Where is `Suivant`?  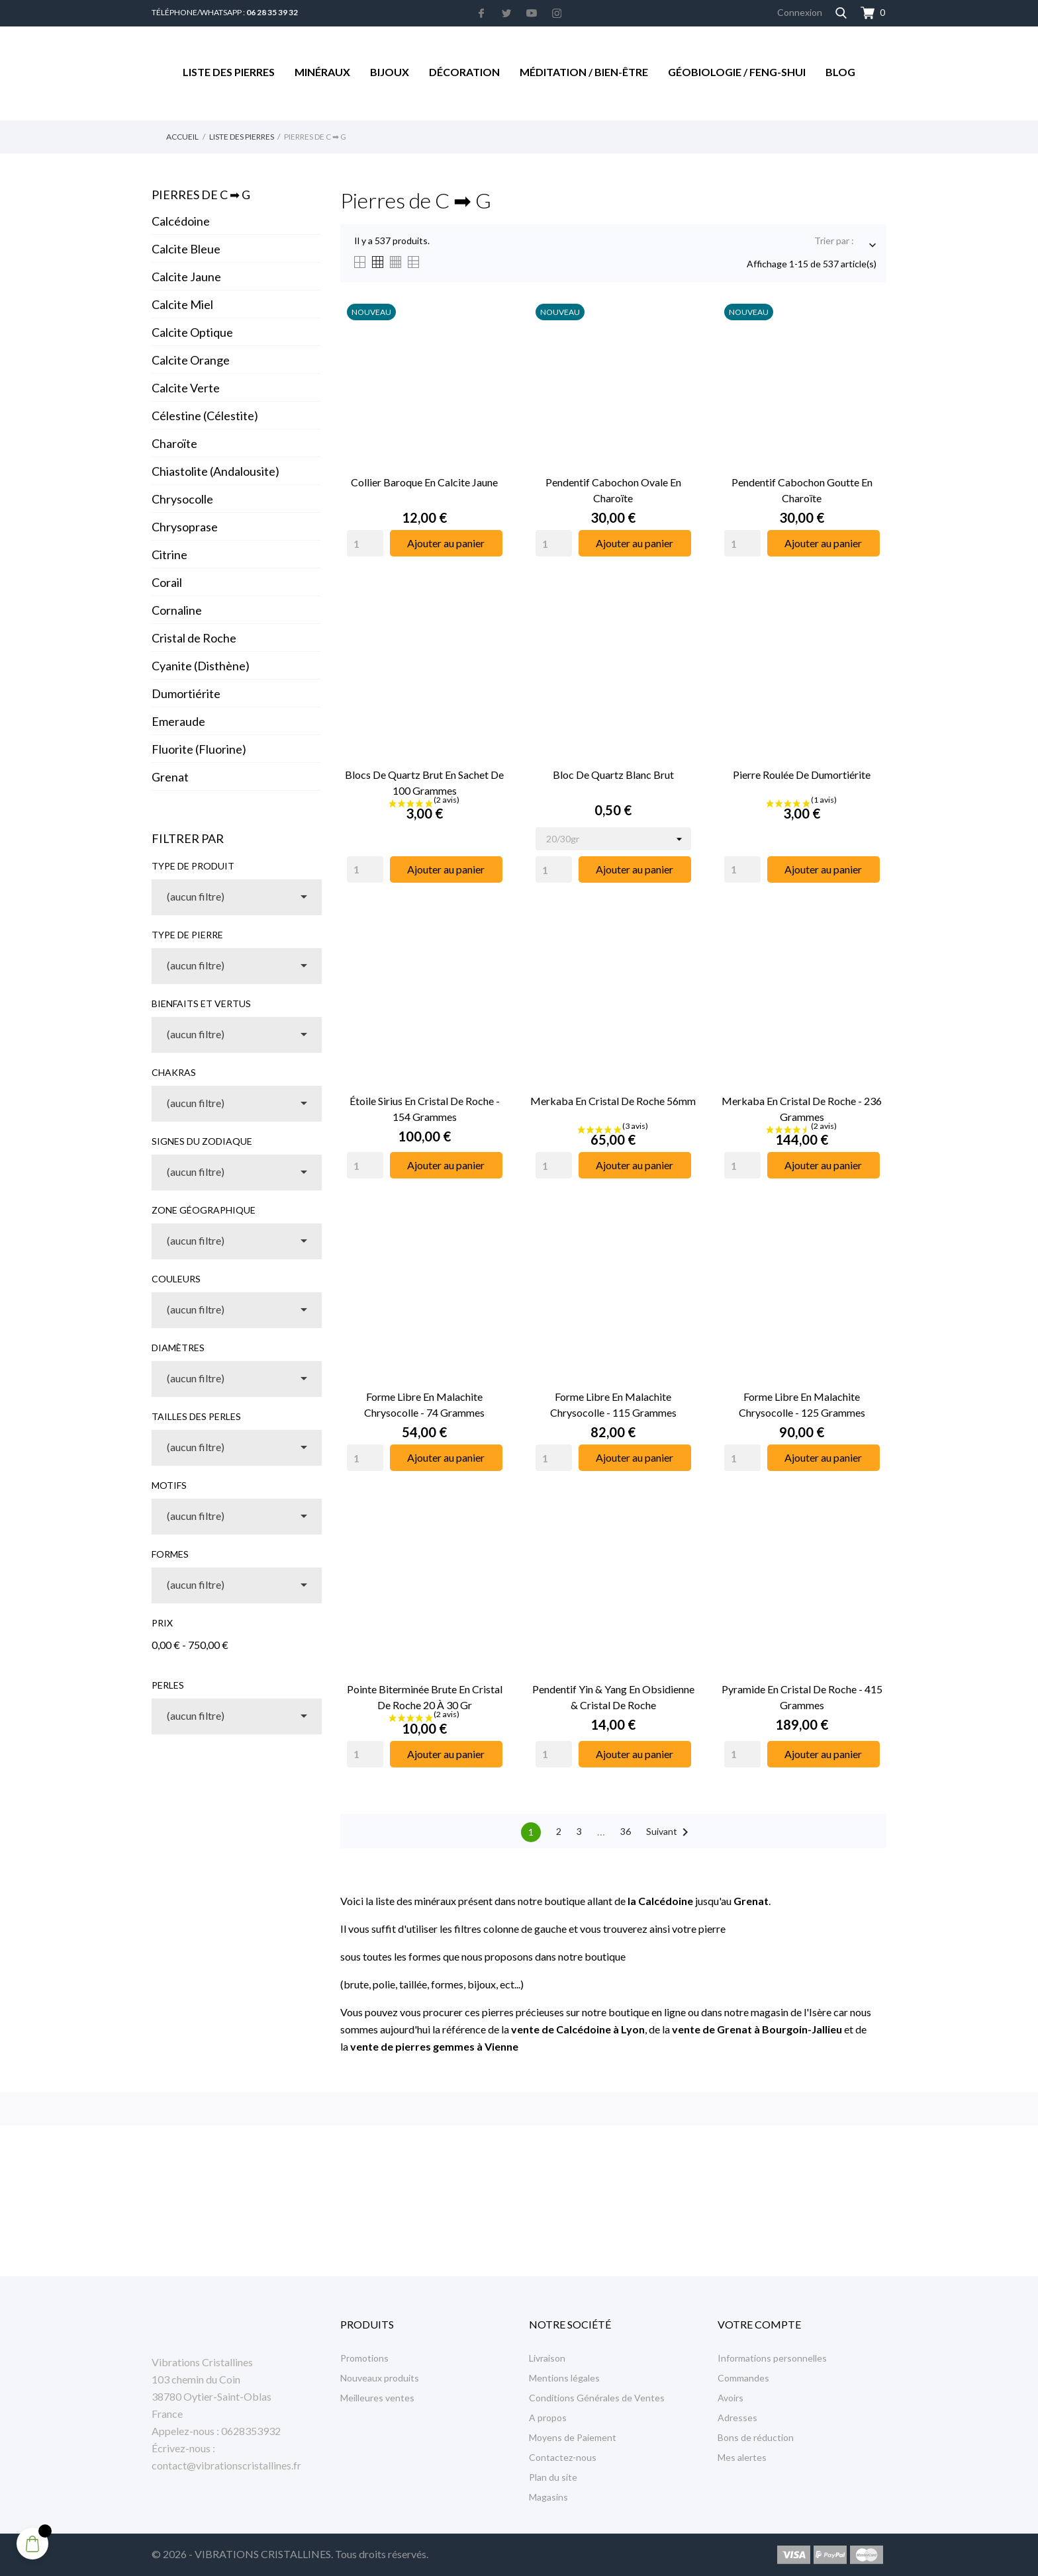
Suivant is located at coordinates (669, 1832).